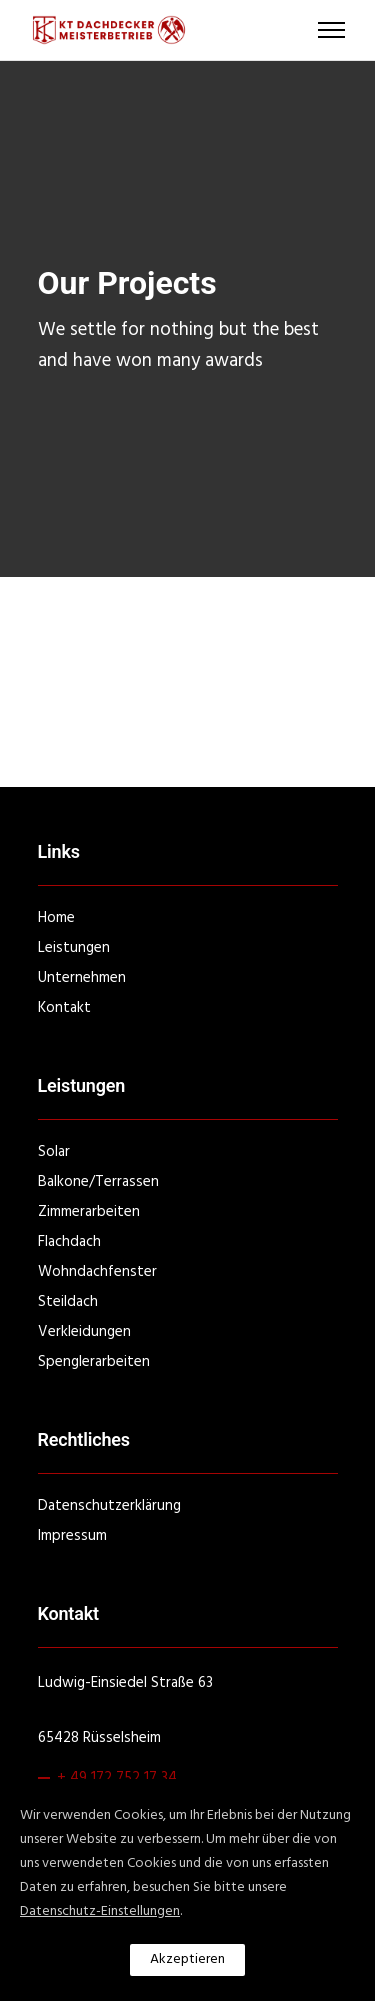 This screenshot has width=375, height=2001. What do you see at coordinates (68, 1302) in the screenshot?
I see `Steildach` at bounding box center [68, 1302].